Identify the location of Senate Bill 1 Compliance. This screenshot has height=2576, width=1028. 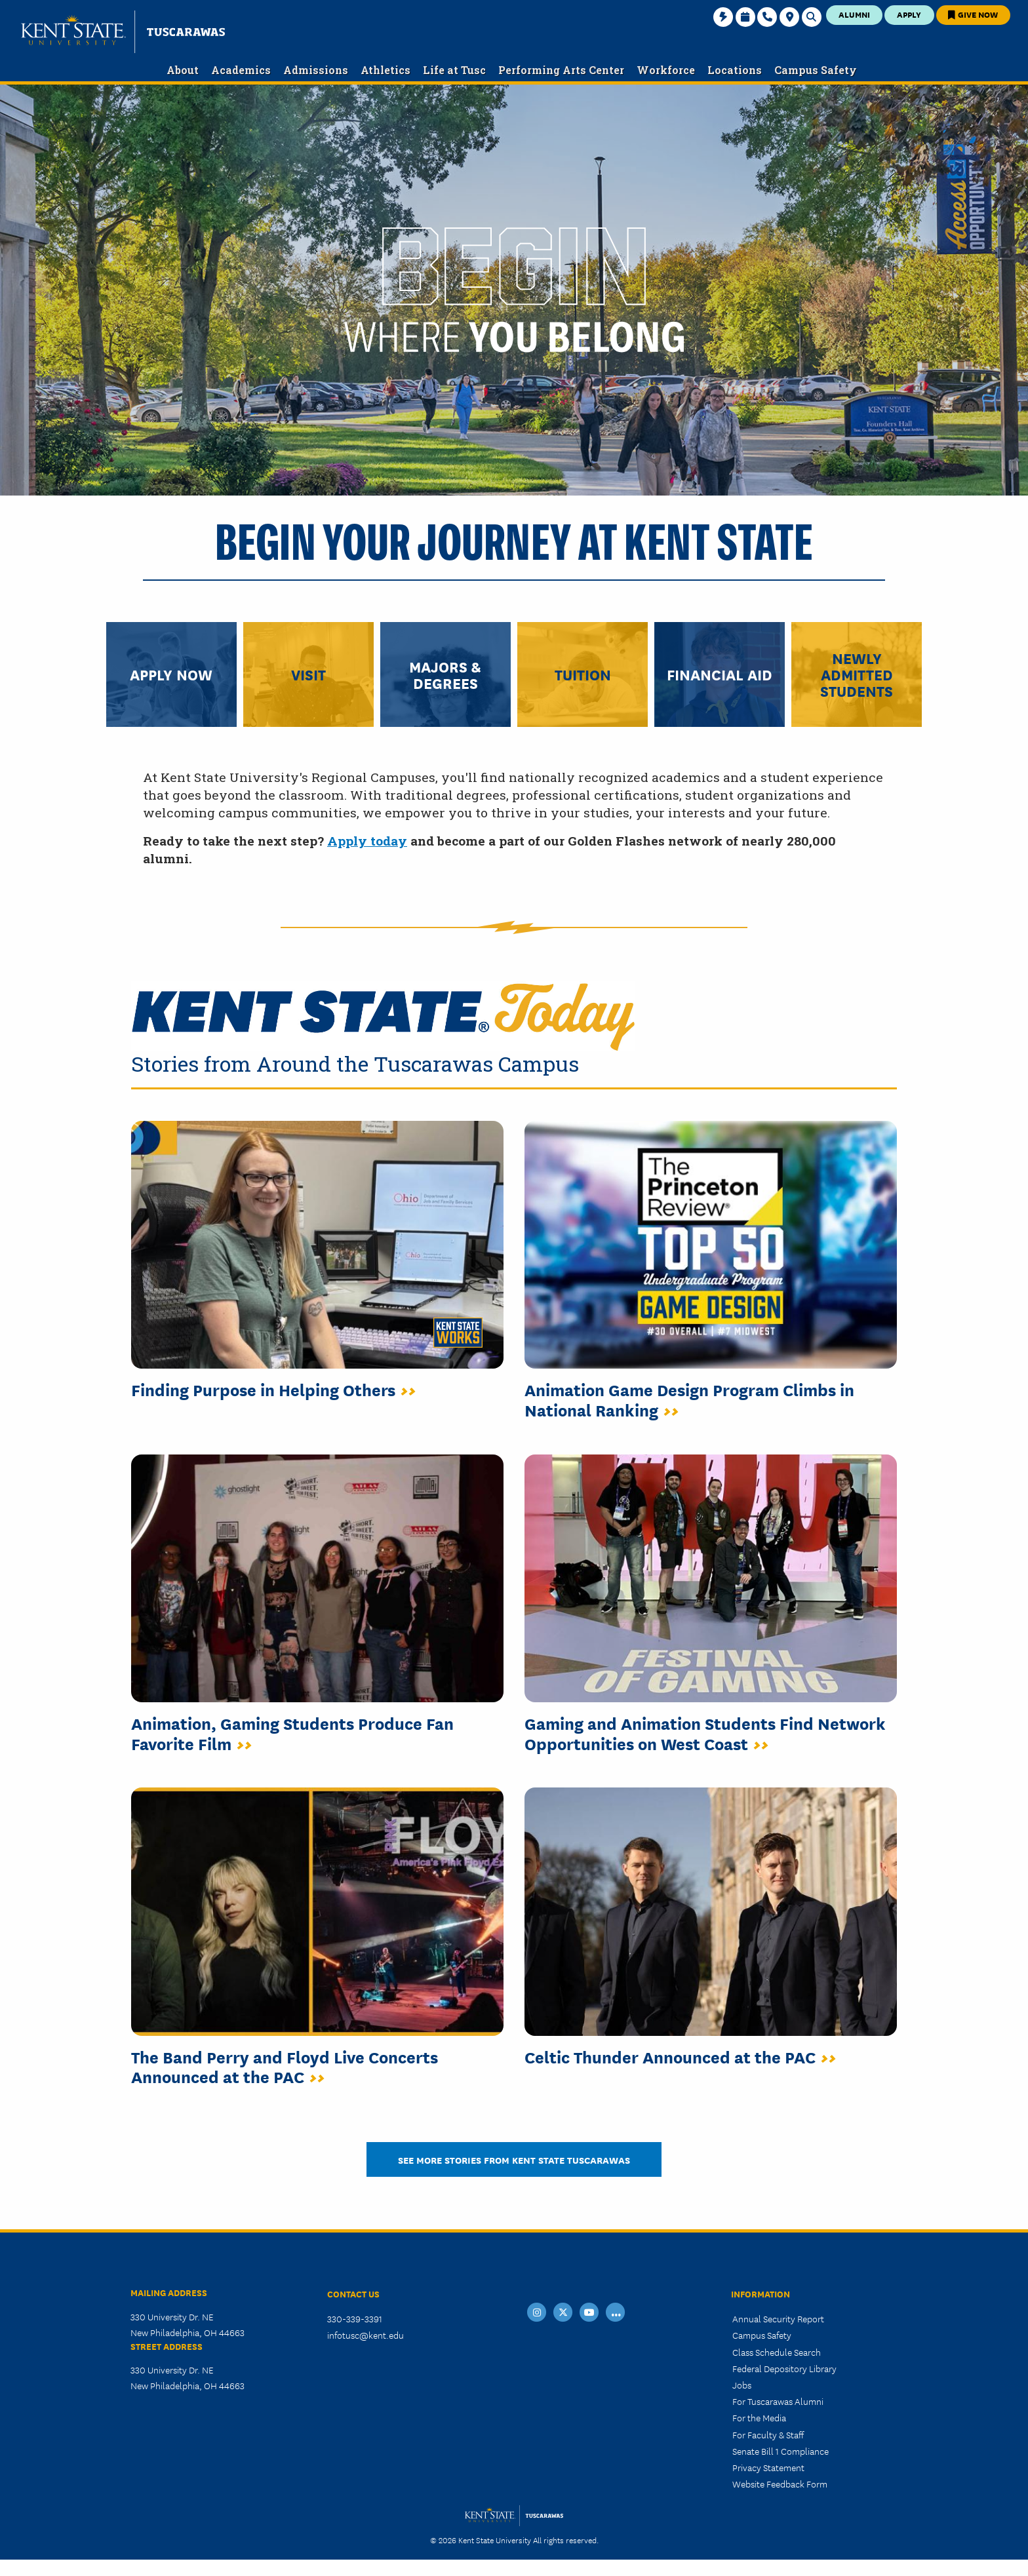
(780, 2451).